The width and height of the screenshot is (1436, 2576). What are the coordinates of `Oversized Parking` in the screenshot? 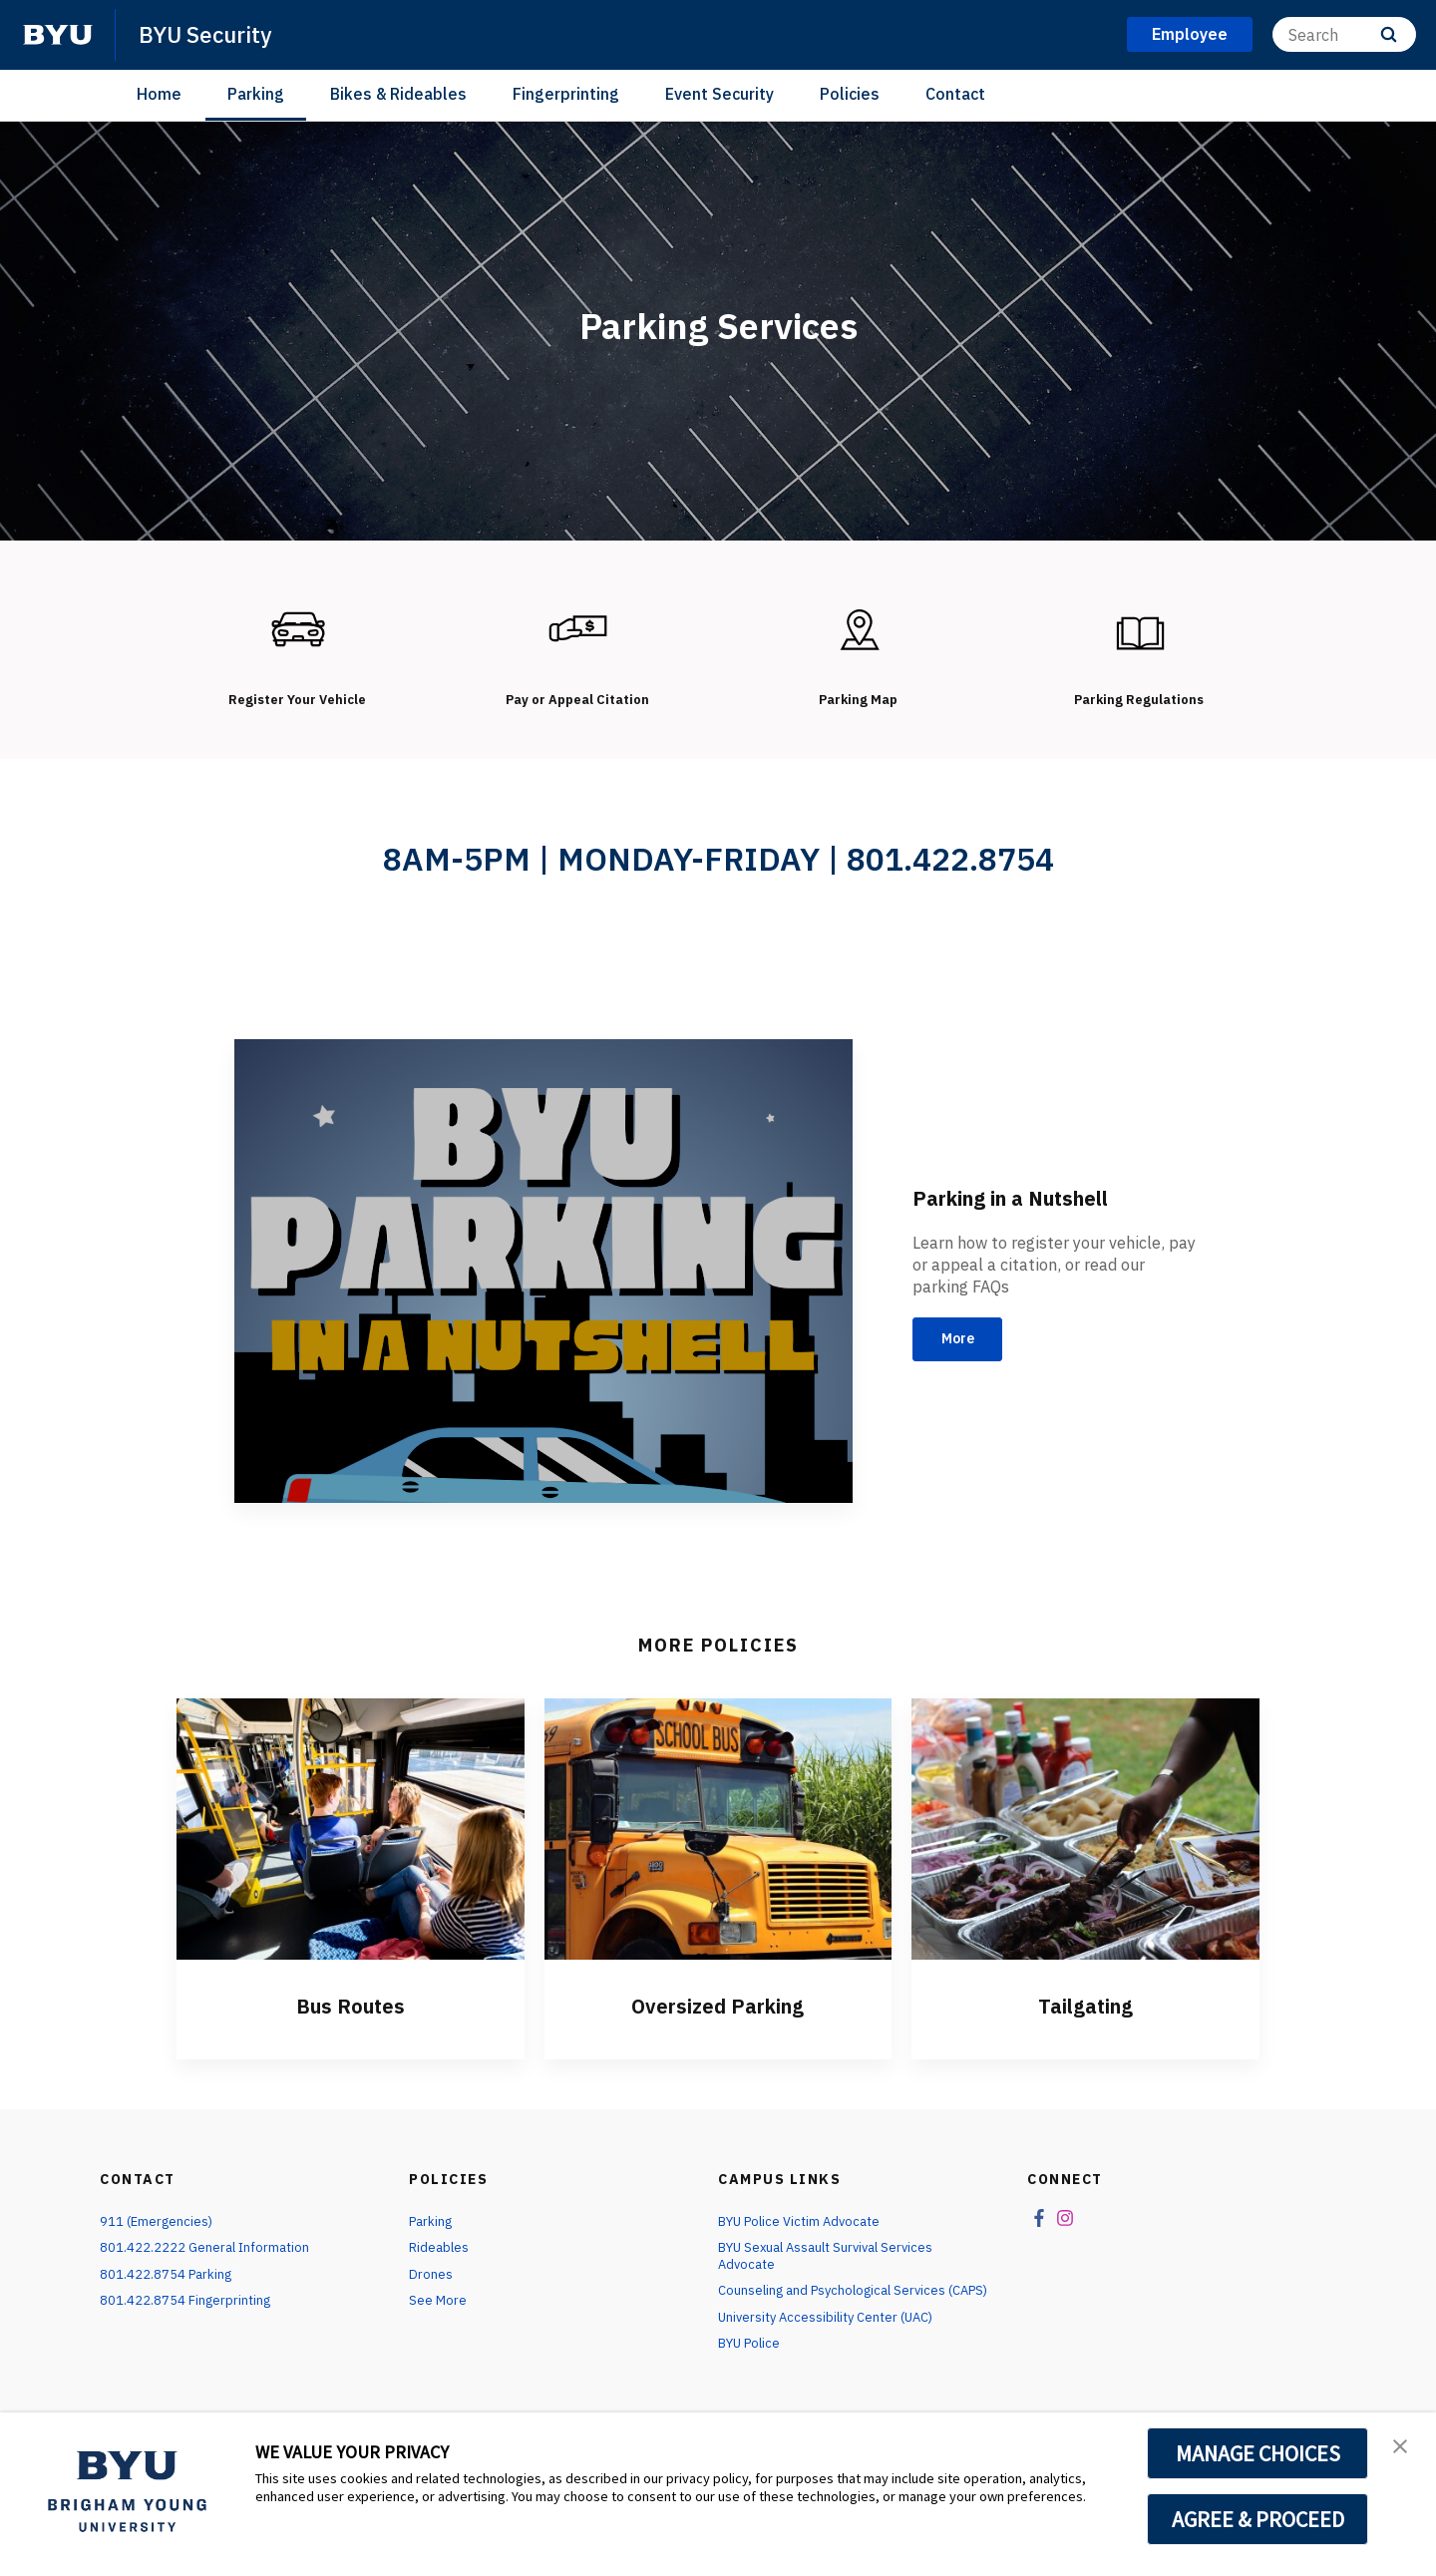 It's located at (718, 2021).